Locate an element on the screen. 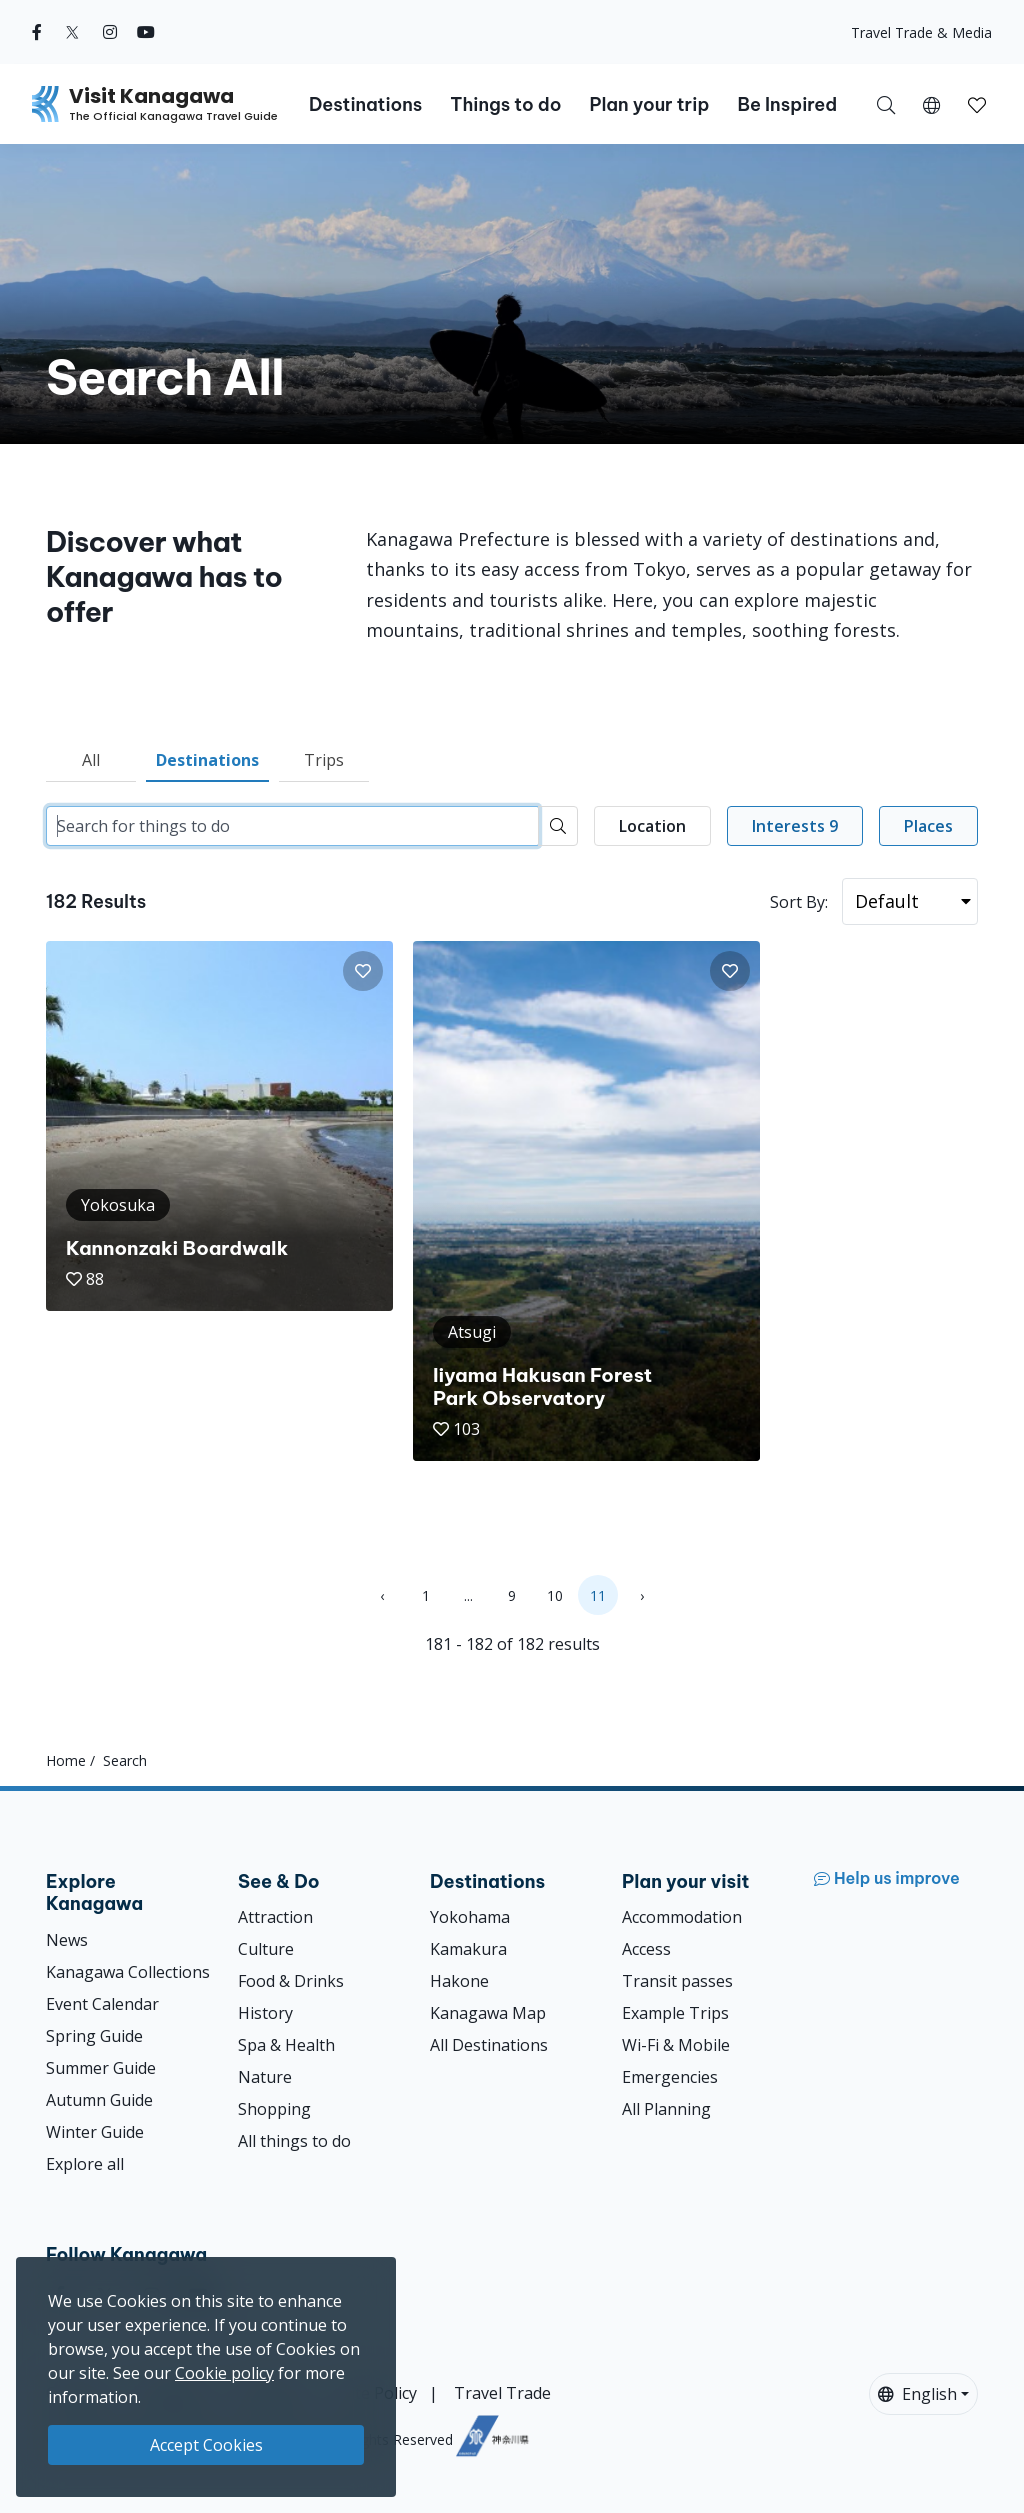 This screenshot has width=1024, height=2513. Access is located at coordinates (646, 1949).